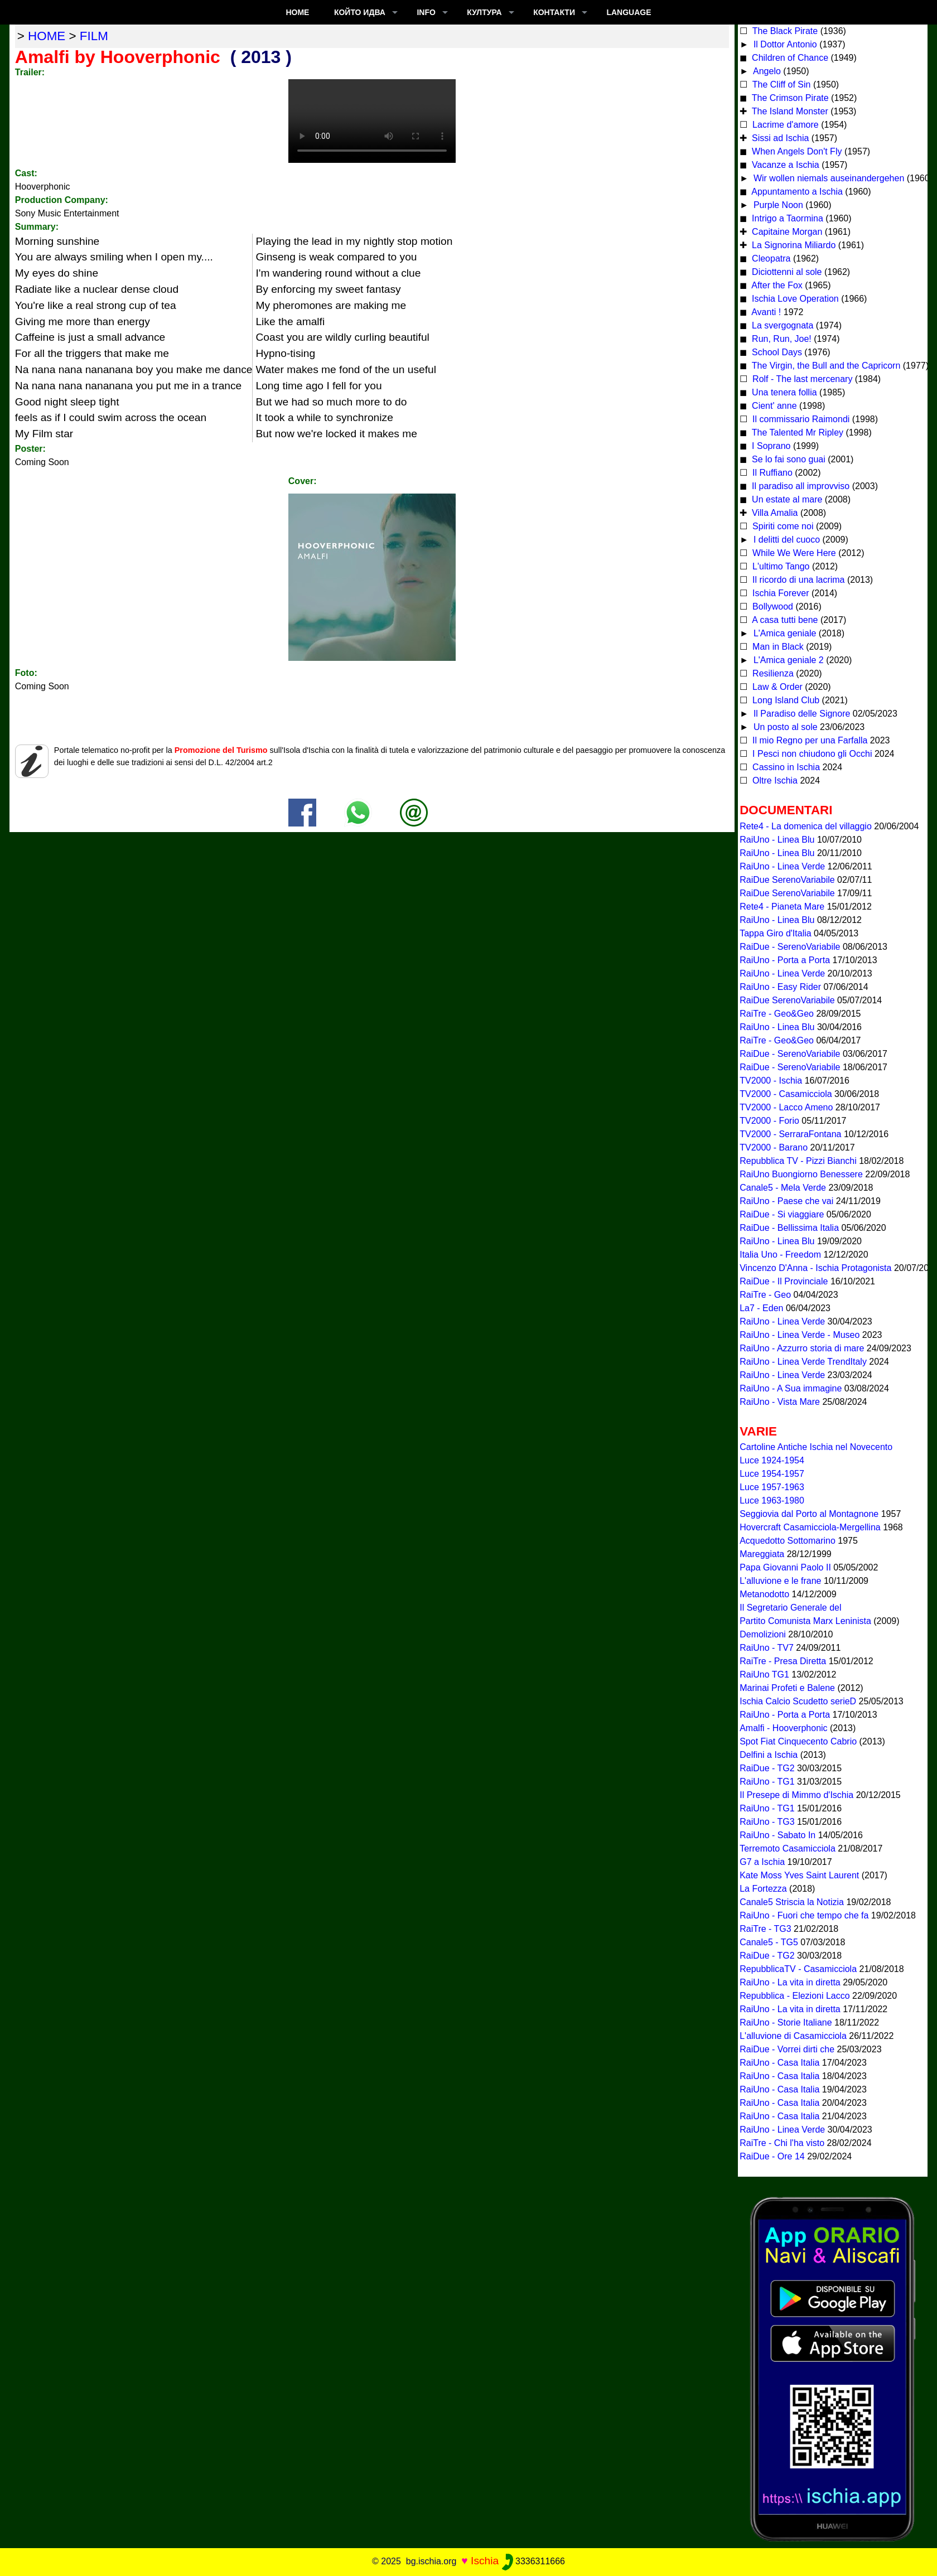 This screenshot has height=2576, width=937. Describe the element at coordinates (796, 151) in the screenshot. I see `When Angels Don't Fly` at that location.